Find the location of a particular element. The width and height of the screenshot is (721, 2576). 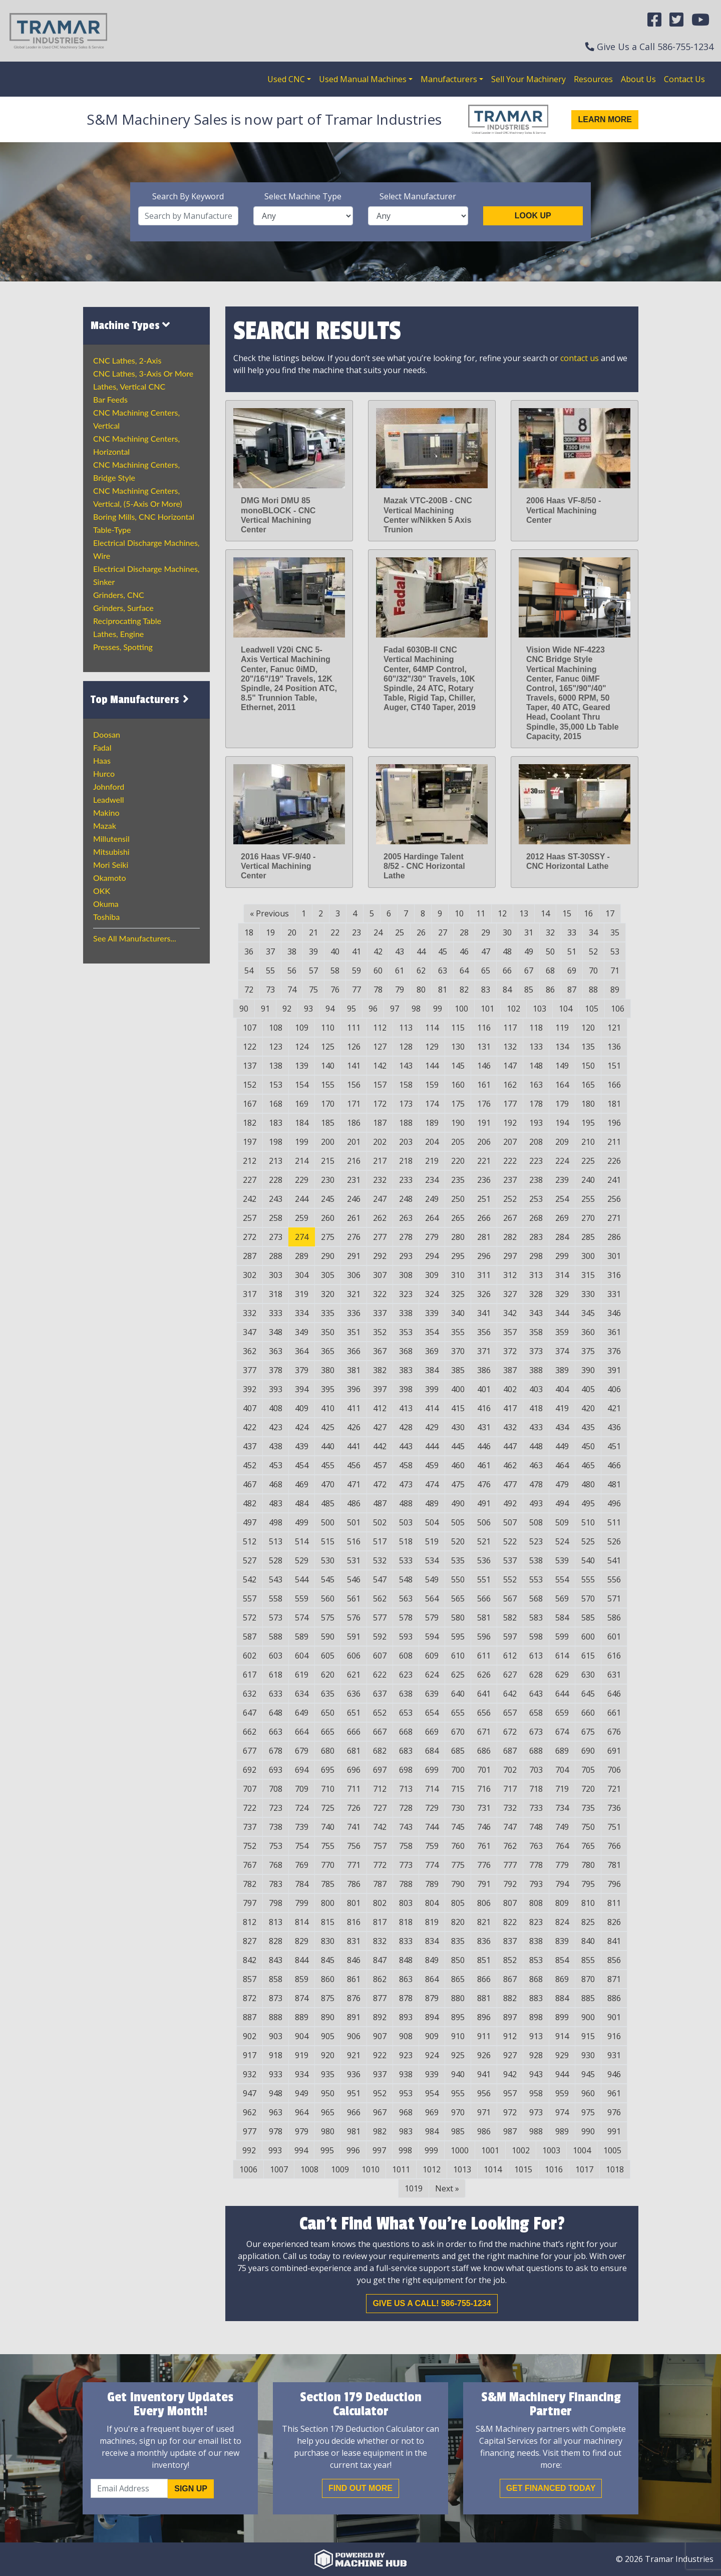

280 is located at coordinates (458, 1236).